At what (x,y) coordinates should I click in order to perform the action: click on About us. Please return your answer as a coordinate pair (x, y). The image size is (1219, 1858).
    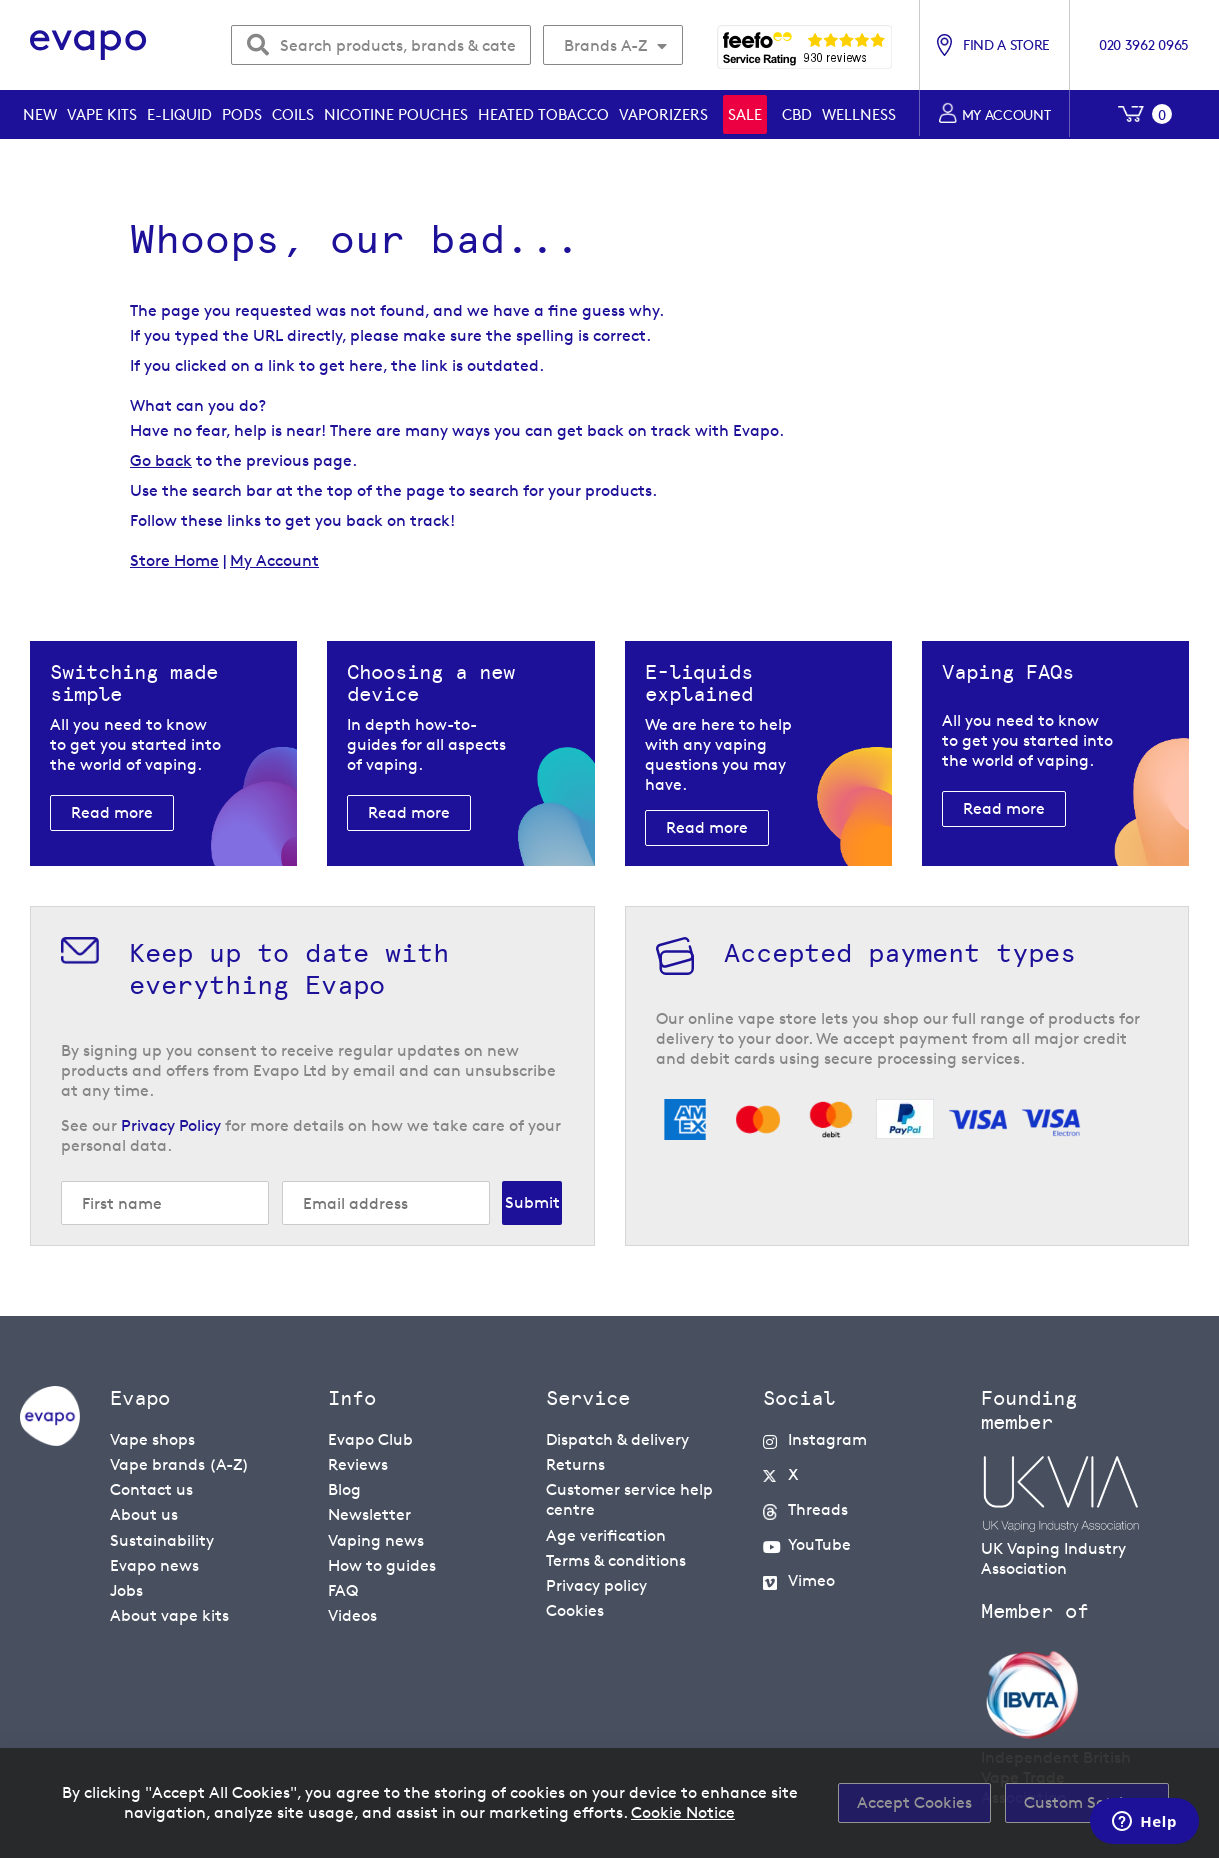
    Looking at the image, I should click on (144, 1514).